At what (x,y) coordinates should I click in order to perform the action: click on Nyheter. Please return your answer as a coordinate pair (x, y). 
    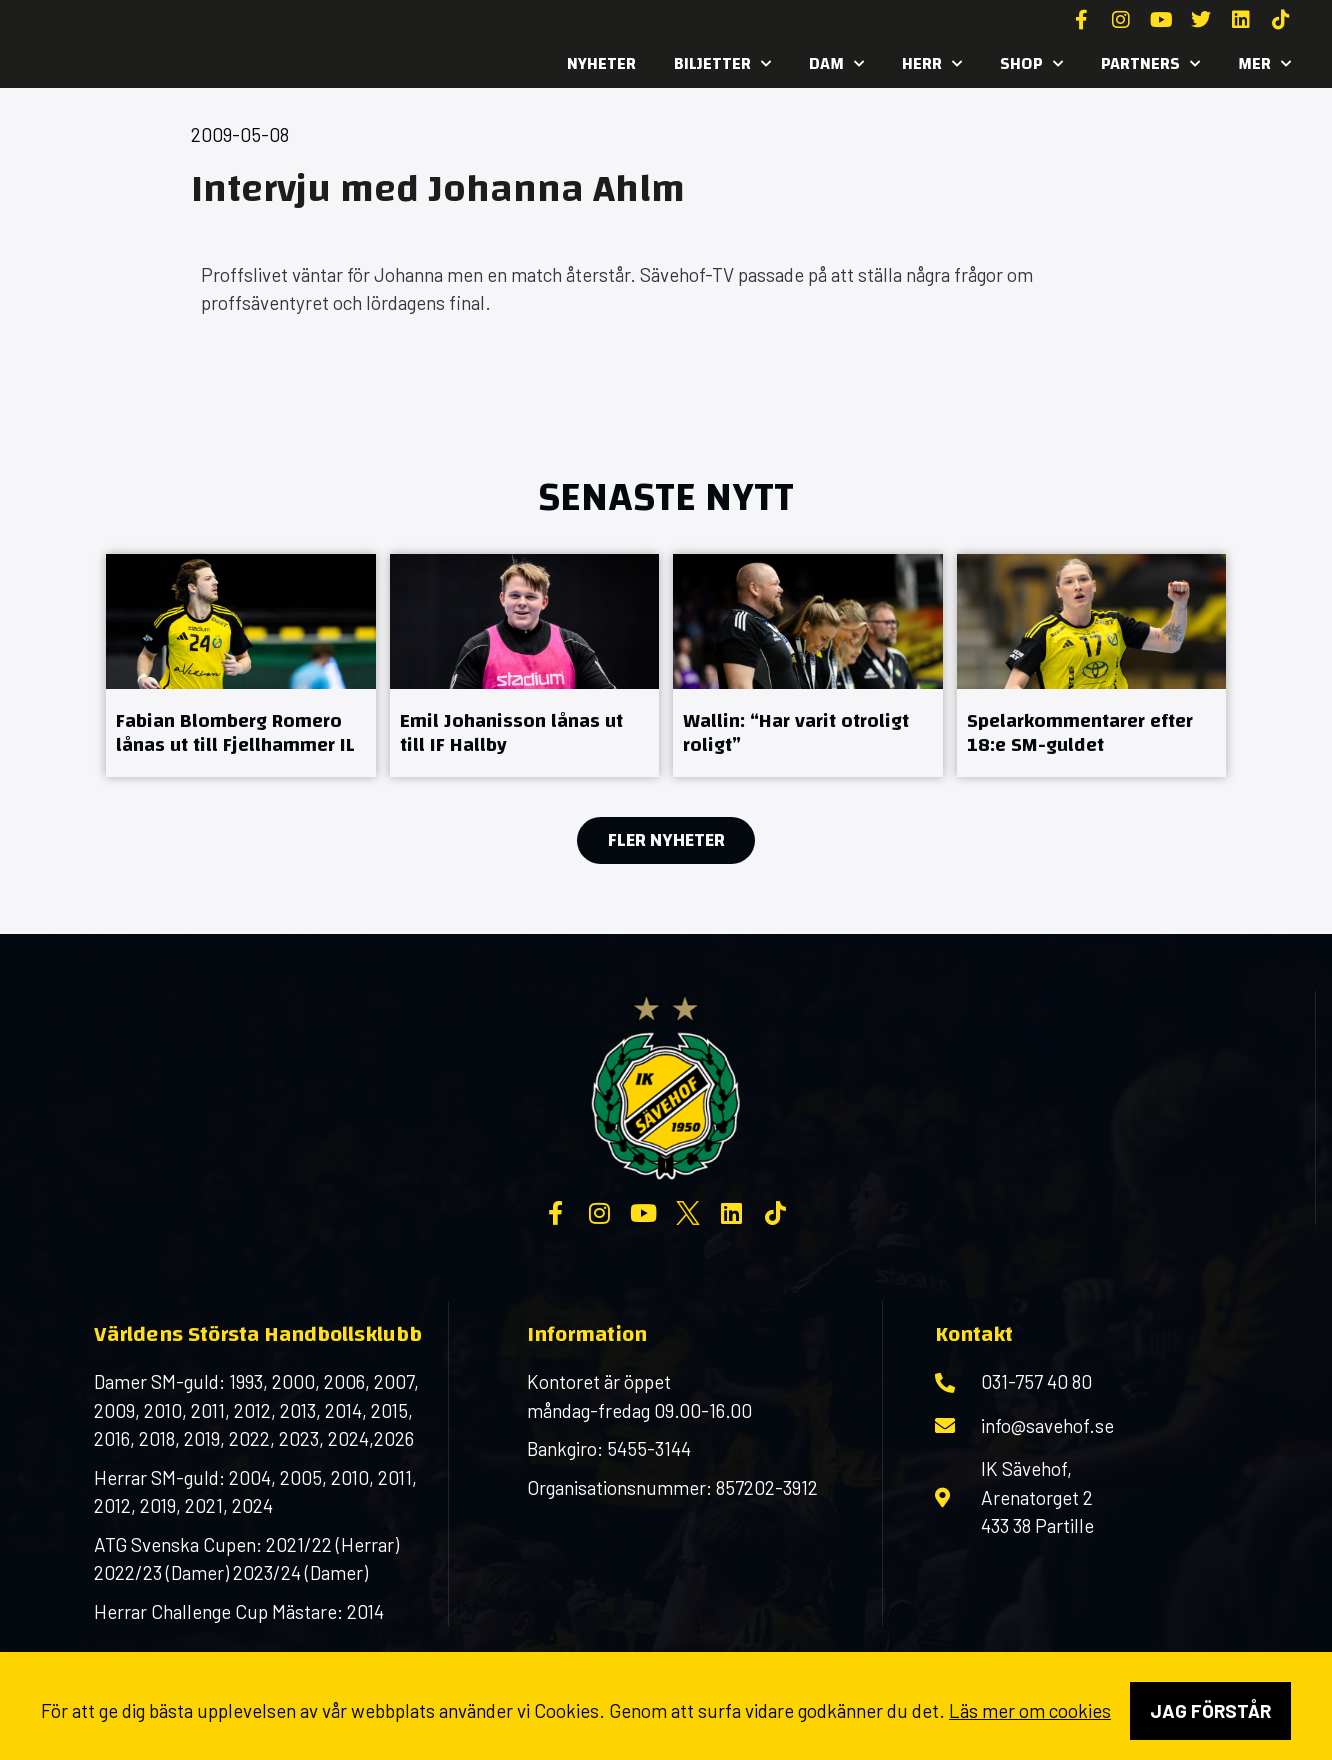
    Looking at the image, I should click on (601, 63).